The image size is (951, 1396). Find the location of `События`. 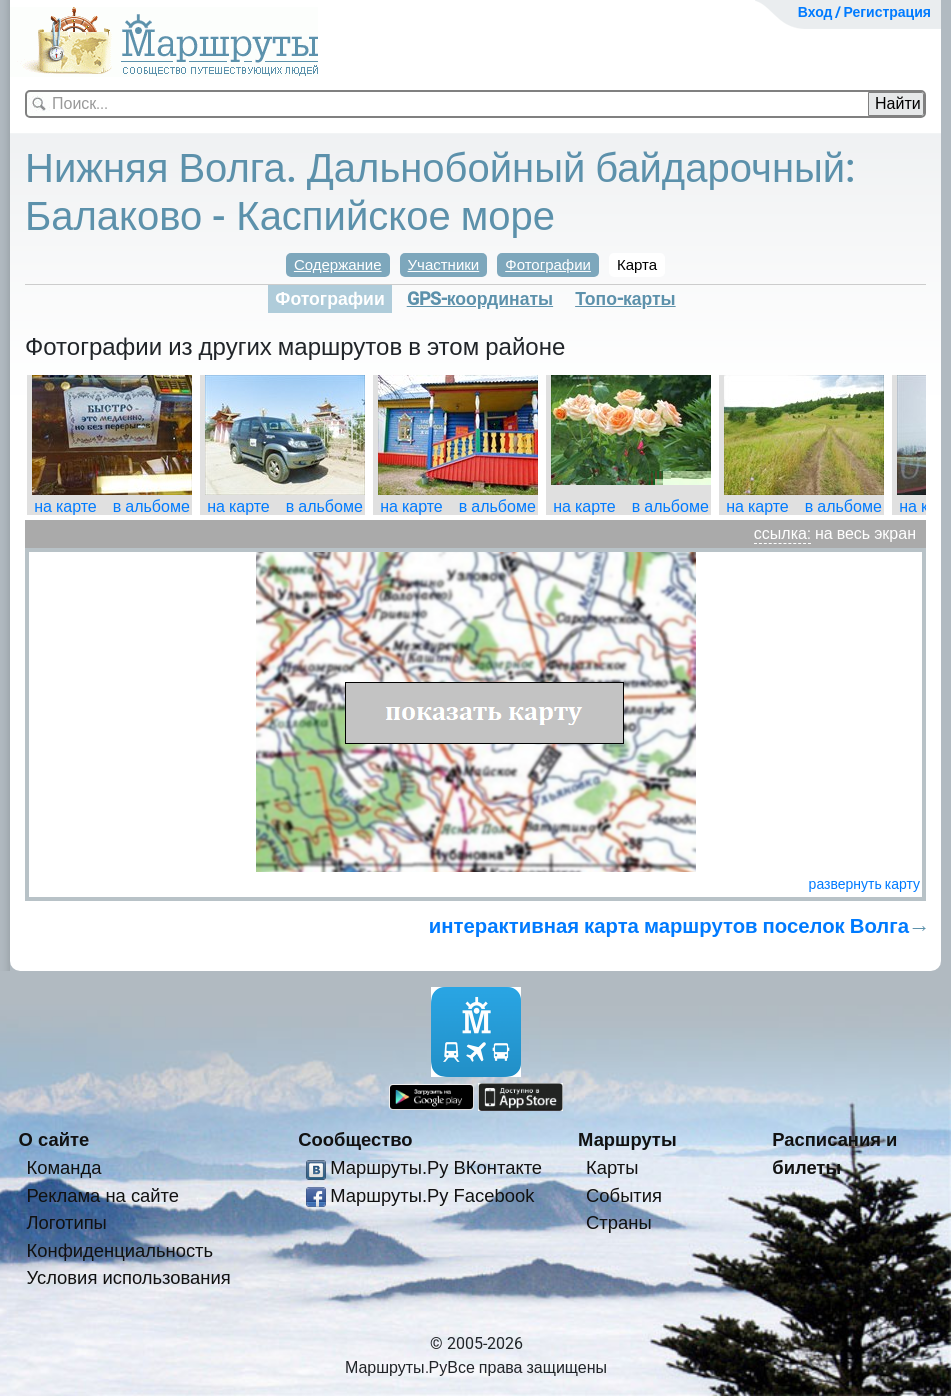

События is located at coordinates (624, 1195).